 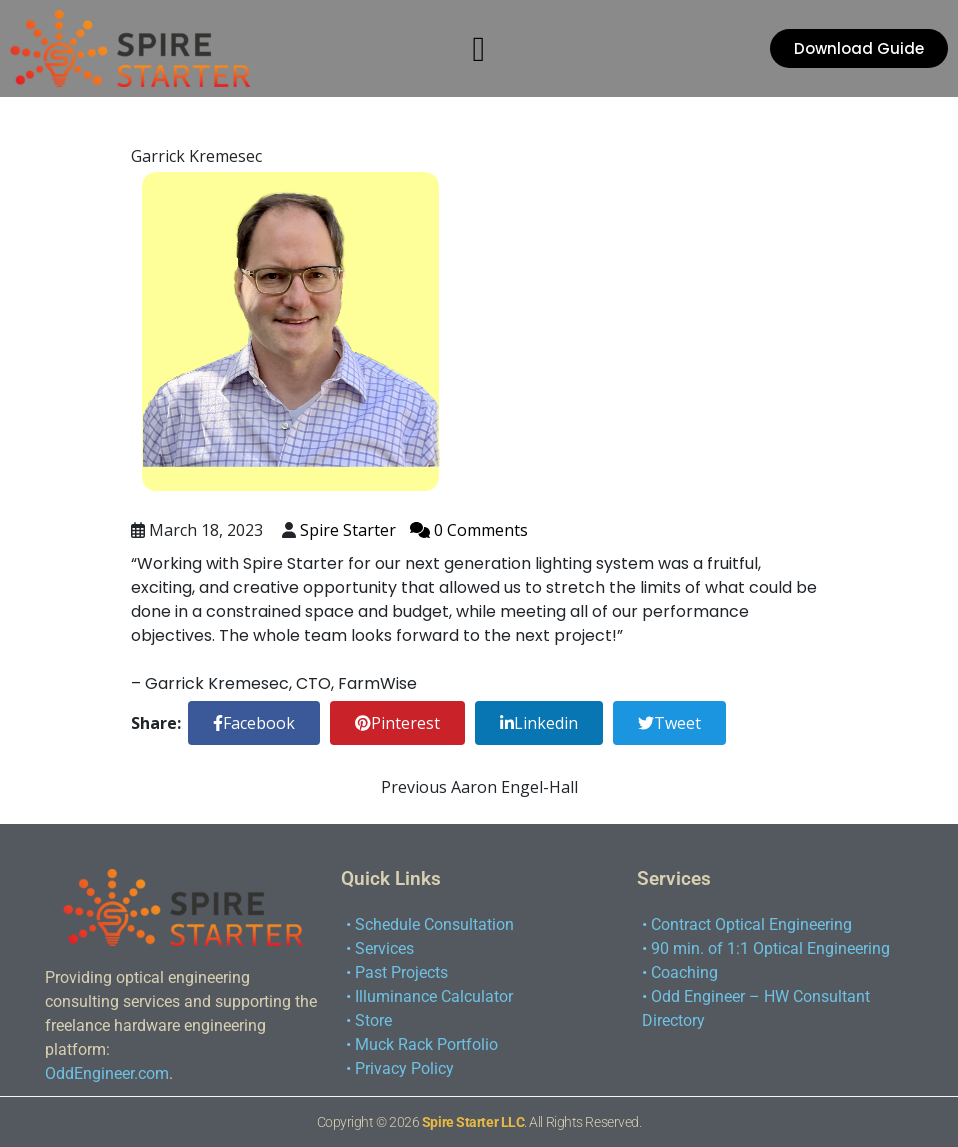 What do you see at coordinates (680, 972) in the screenshot?
I see `• Coaching` at bounding box center [680, 972].